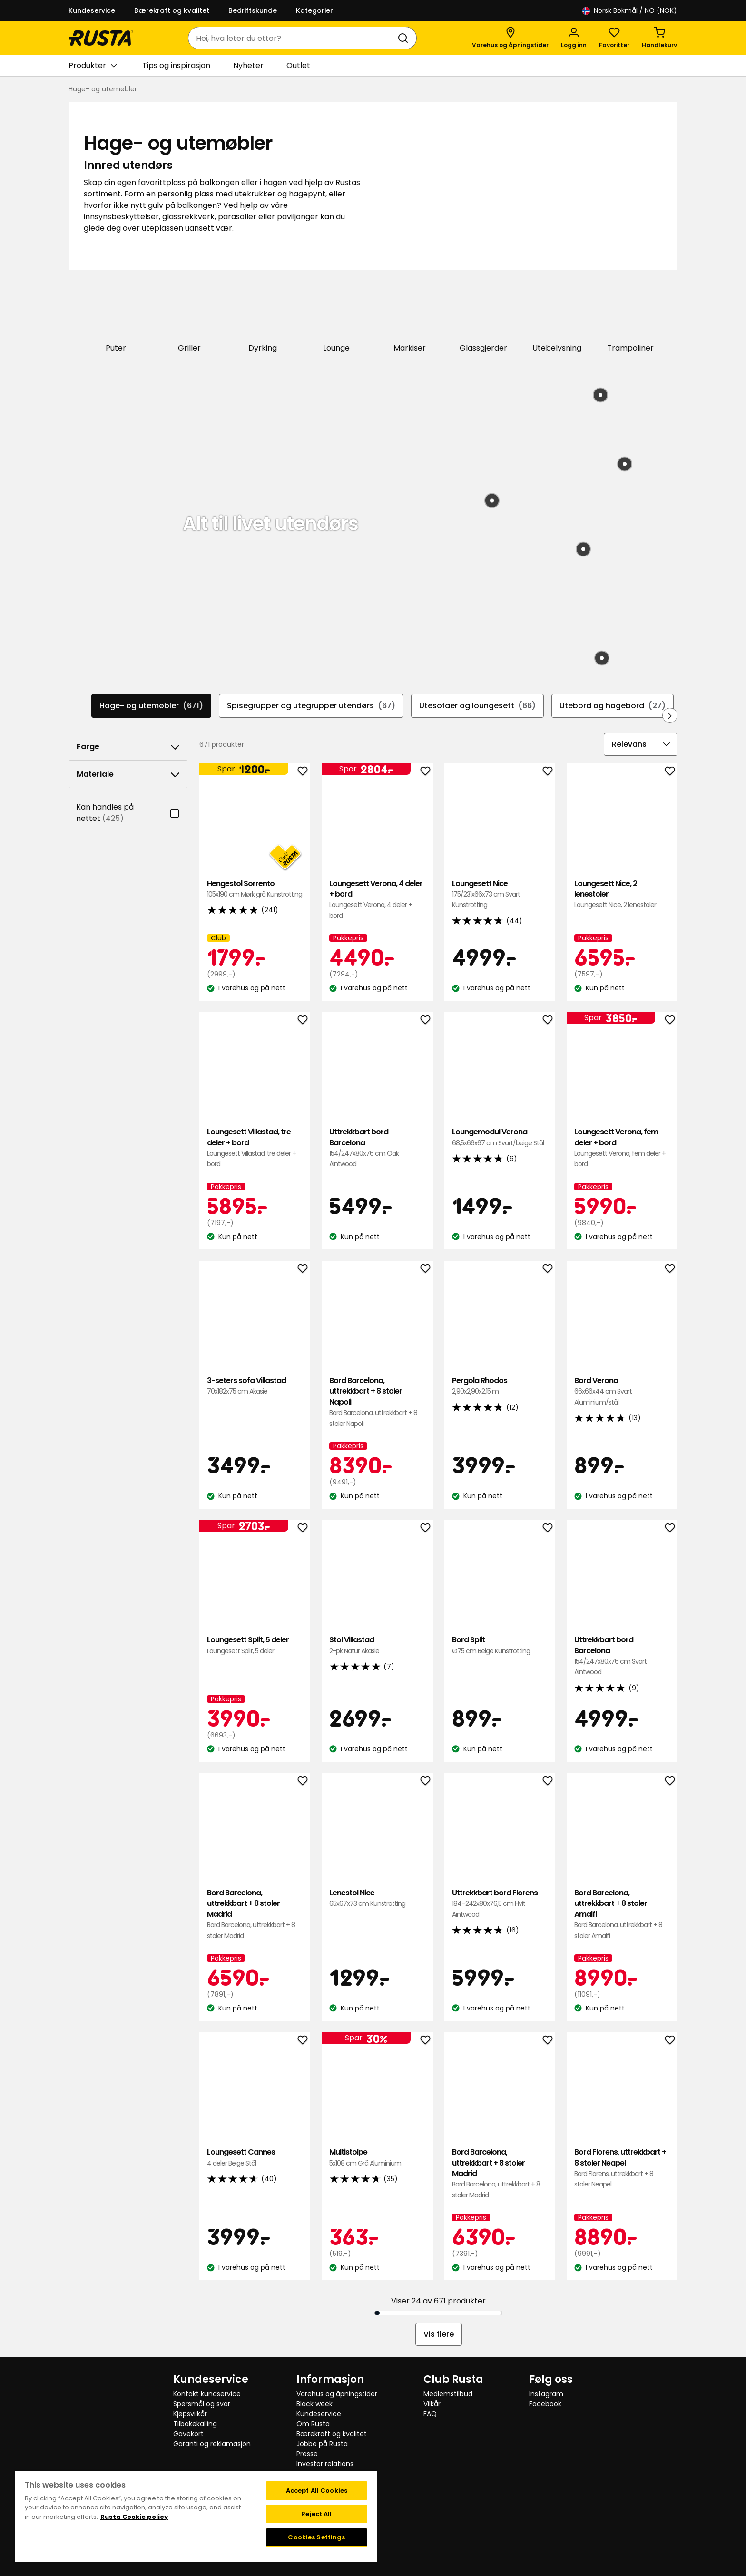 This screenshot has width=746, height=2576. What do you see at coordinates (207, 2393) in the screenshot?
I see `Kontakt kundservice` at bounding box center [207, 2393].